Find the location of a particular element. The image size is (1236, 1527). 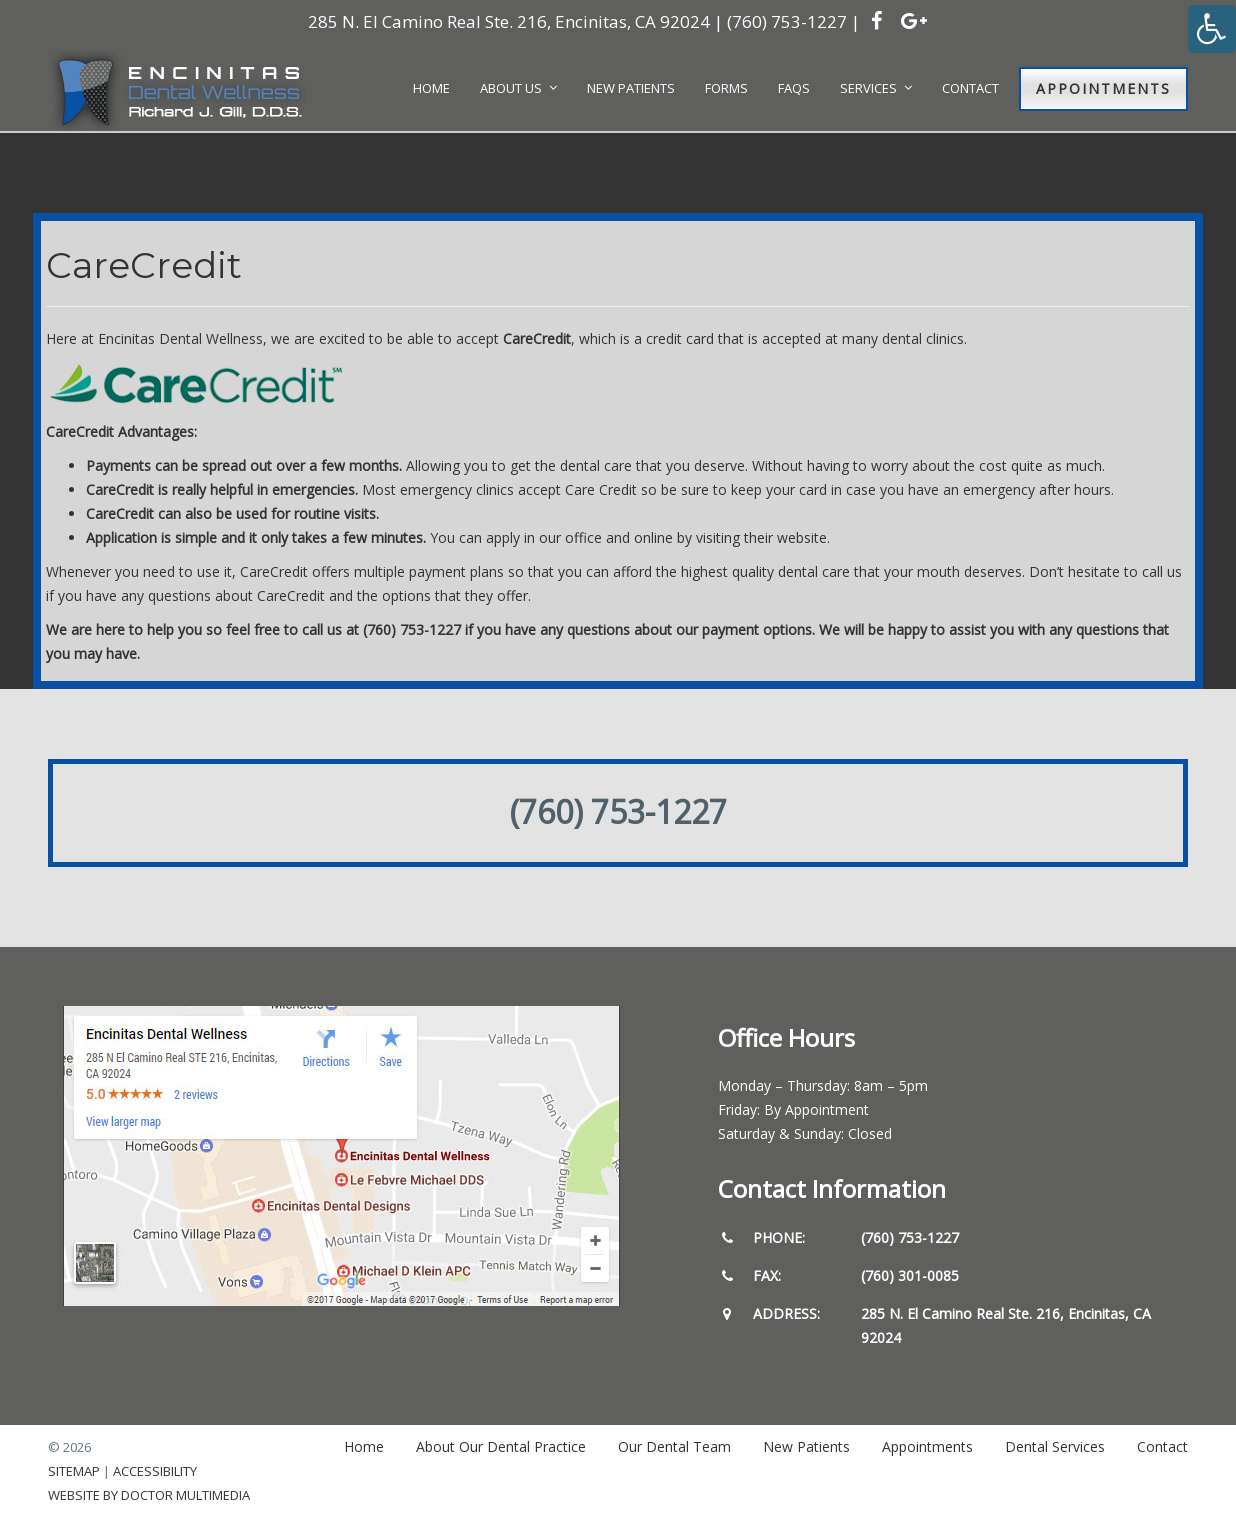

New Patients is located at coordinates (806, 1446).